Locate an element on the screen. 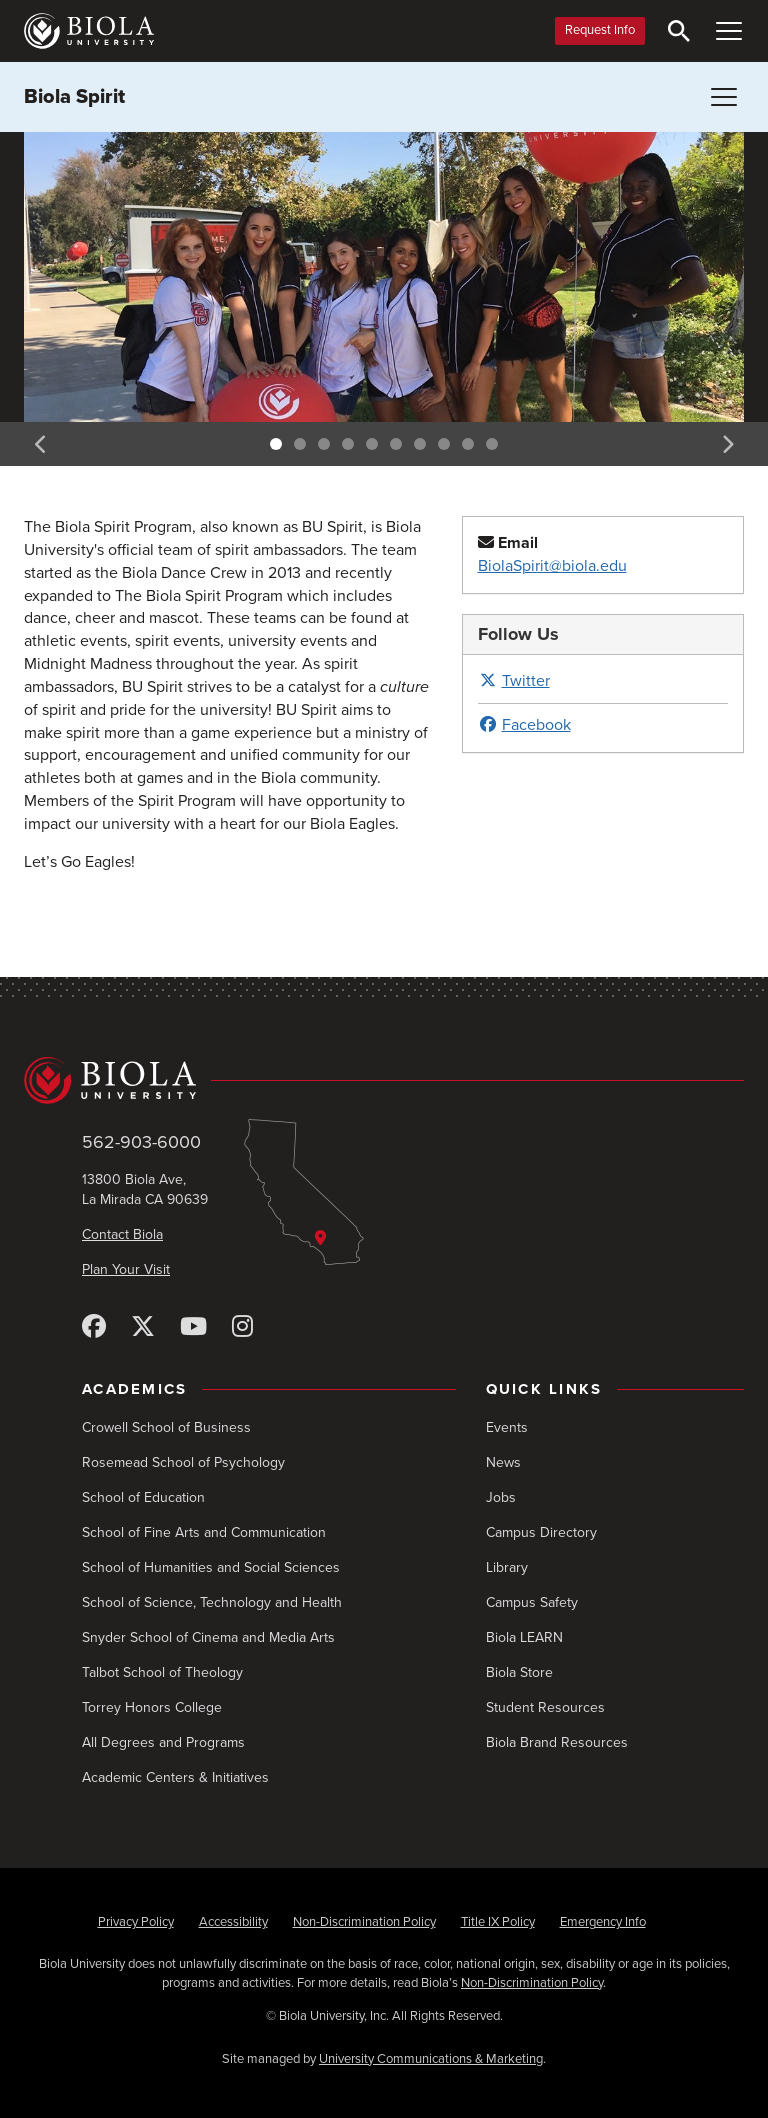  [Instagram] is located at coordinates (242, 1327).